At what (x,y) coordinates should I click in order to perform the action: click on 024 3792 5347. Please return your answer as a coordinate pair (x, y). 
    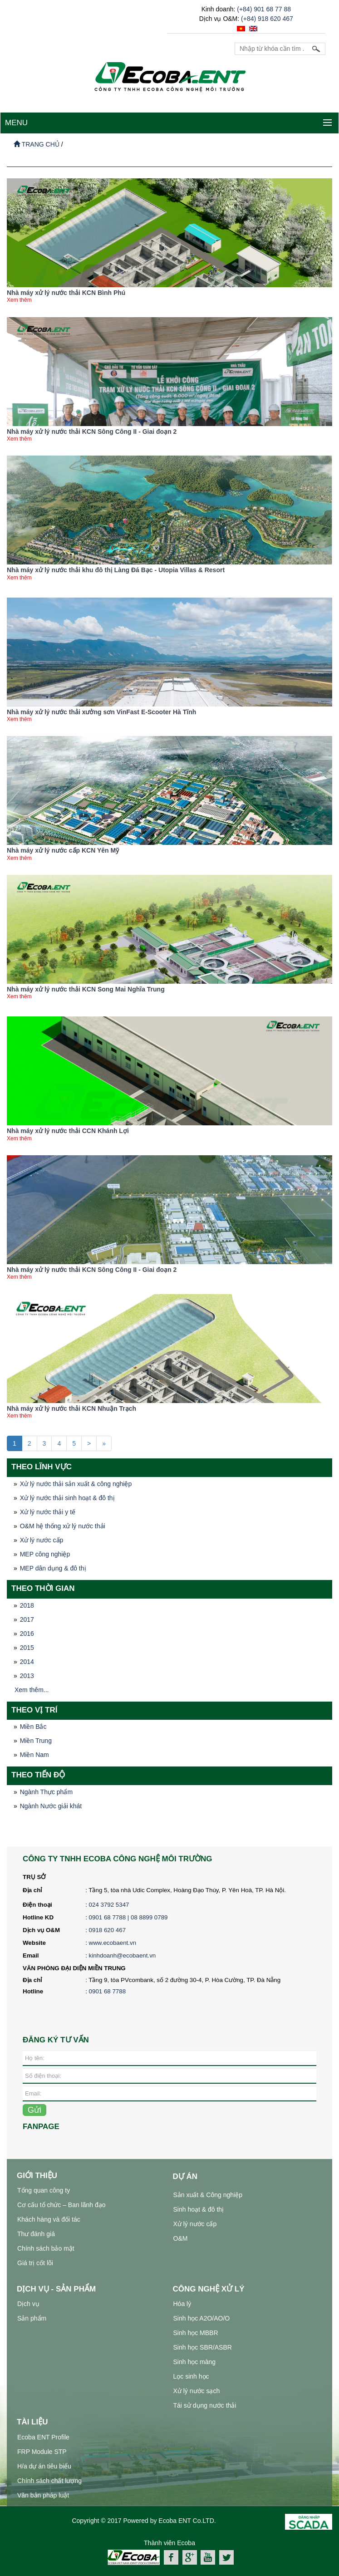
    Looking at the image, I should click on (109, 1904).